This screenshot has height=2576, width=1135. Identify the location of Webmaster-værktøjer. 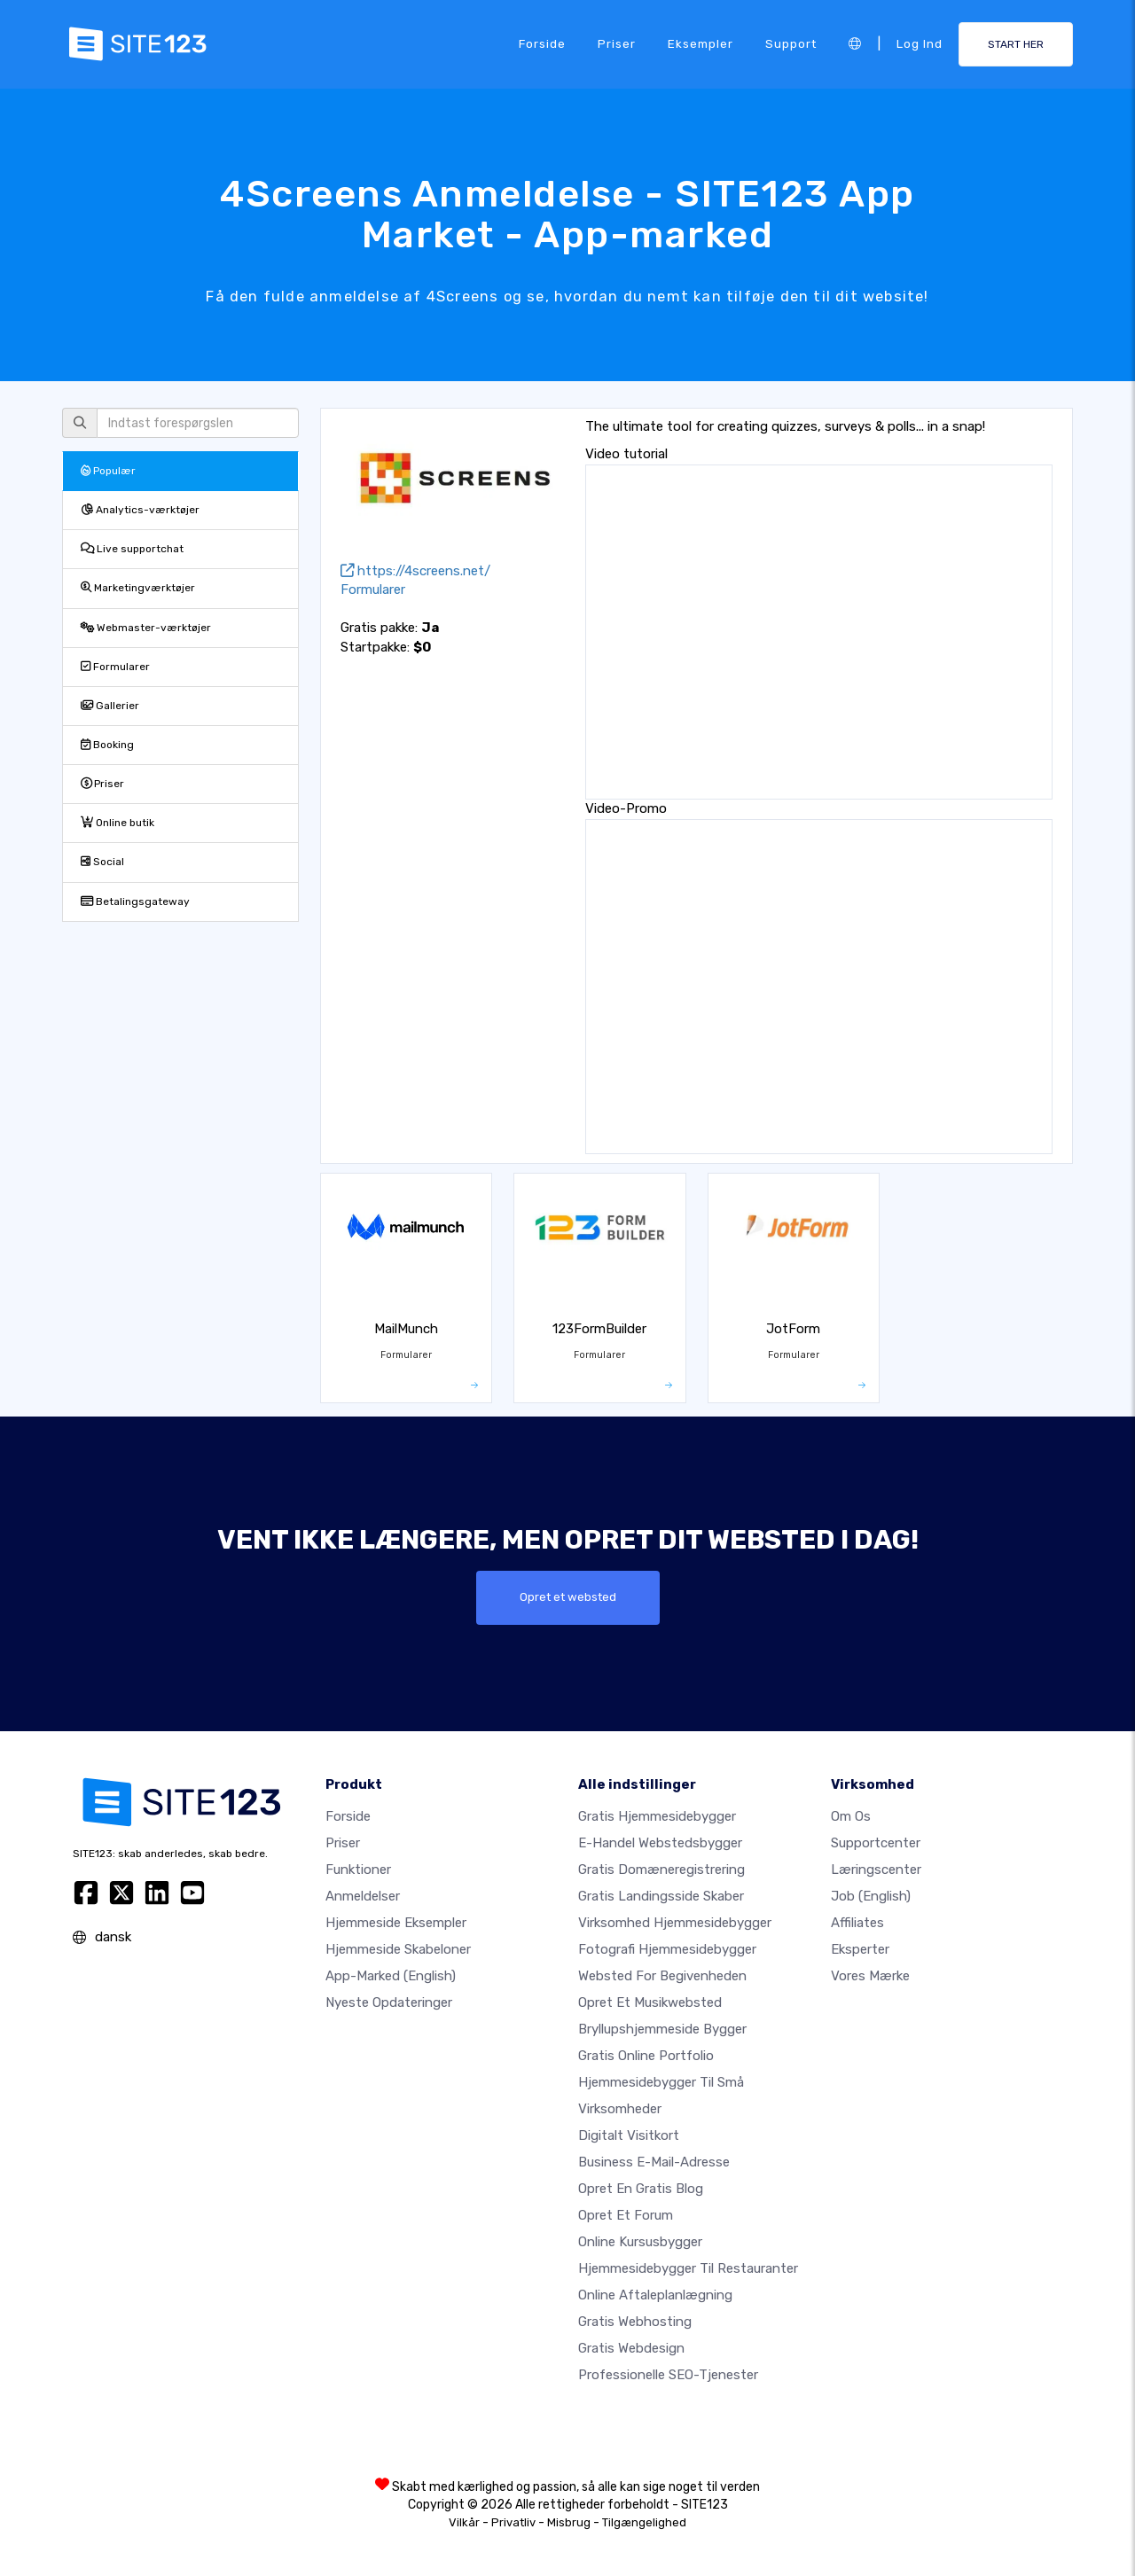
(146, 627).